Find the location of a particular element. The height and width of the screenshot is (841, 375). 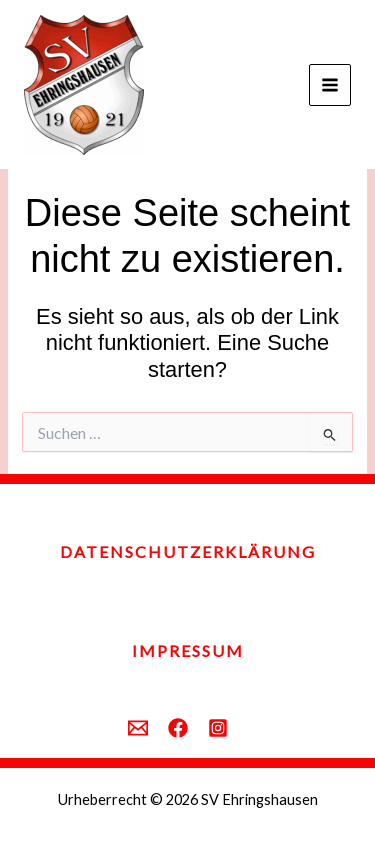

Datenschutzerklärung is located at coordinates (188, 551).